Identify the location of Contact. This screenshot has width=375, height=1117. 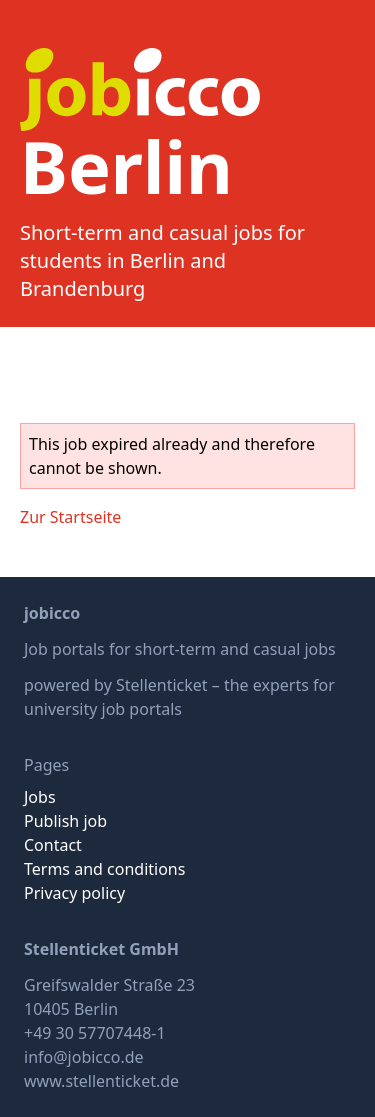
(53, 845).